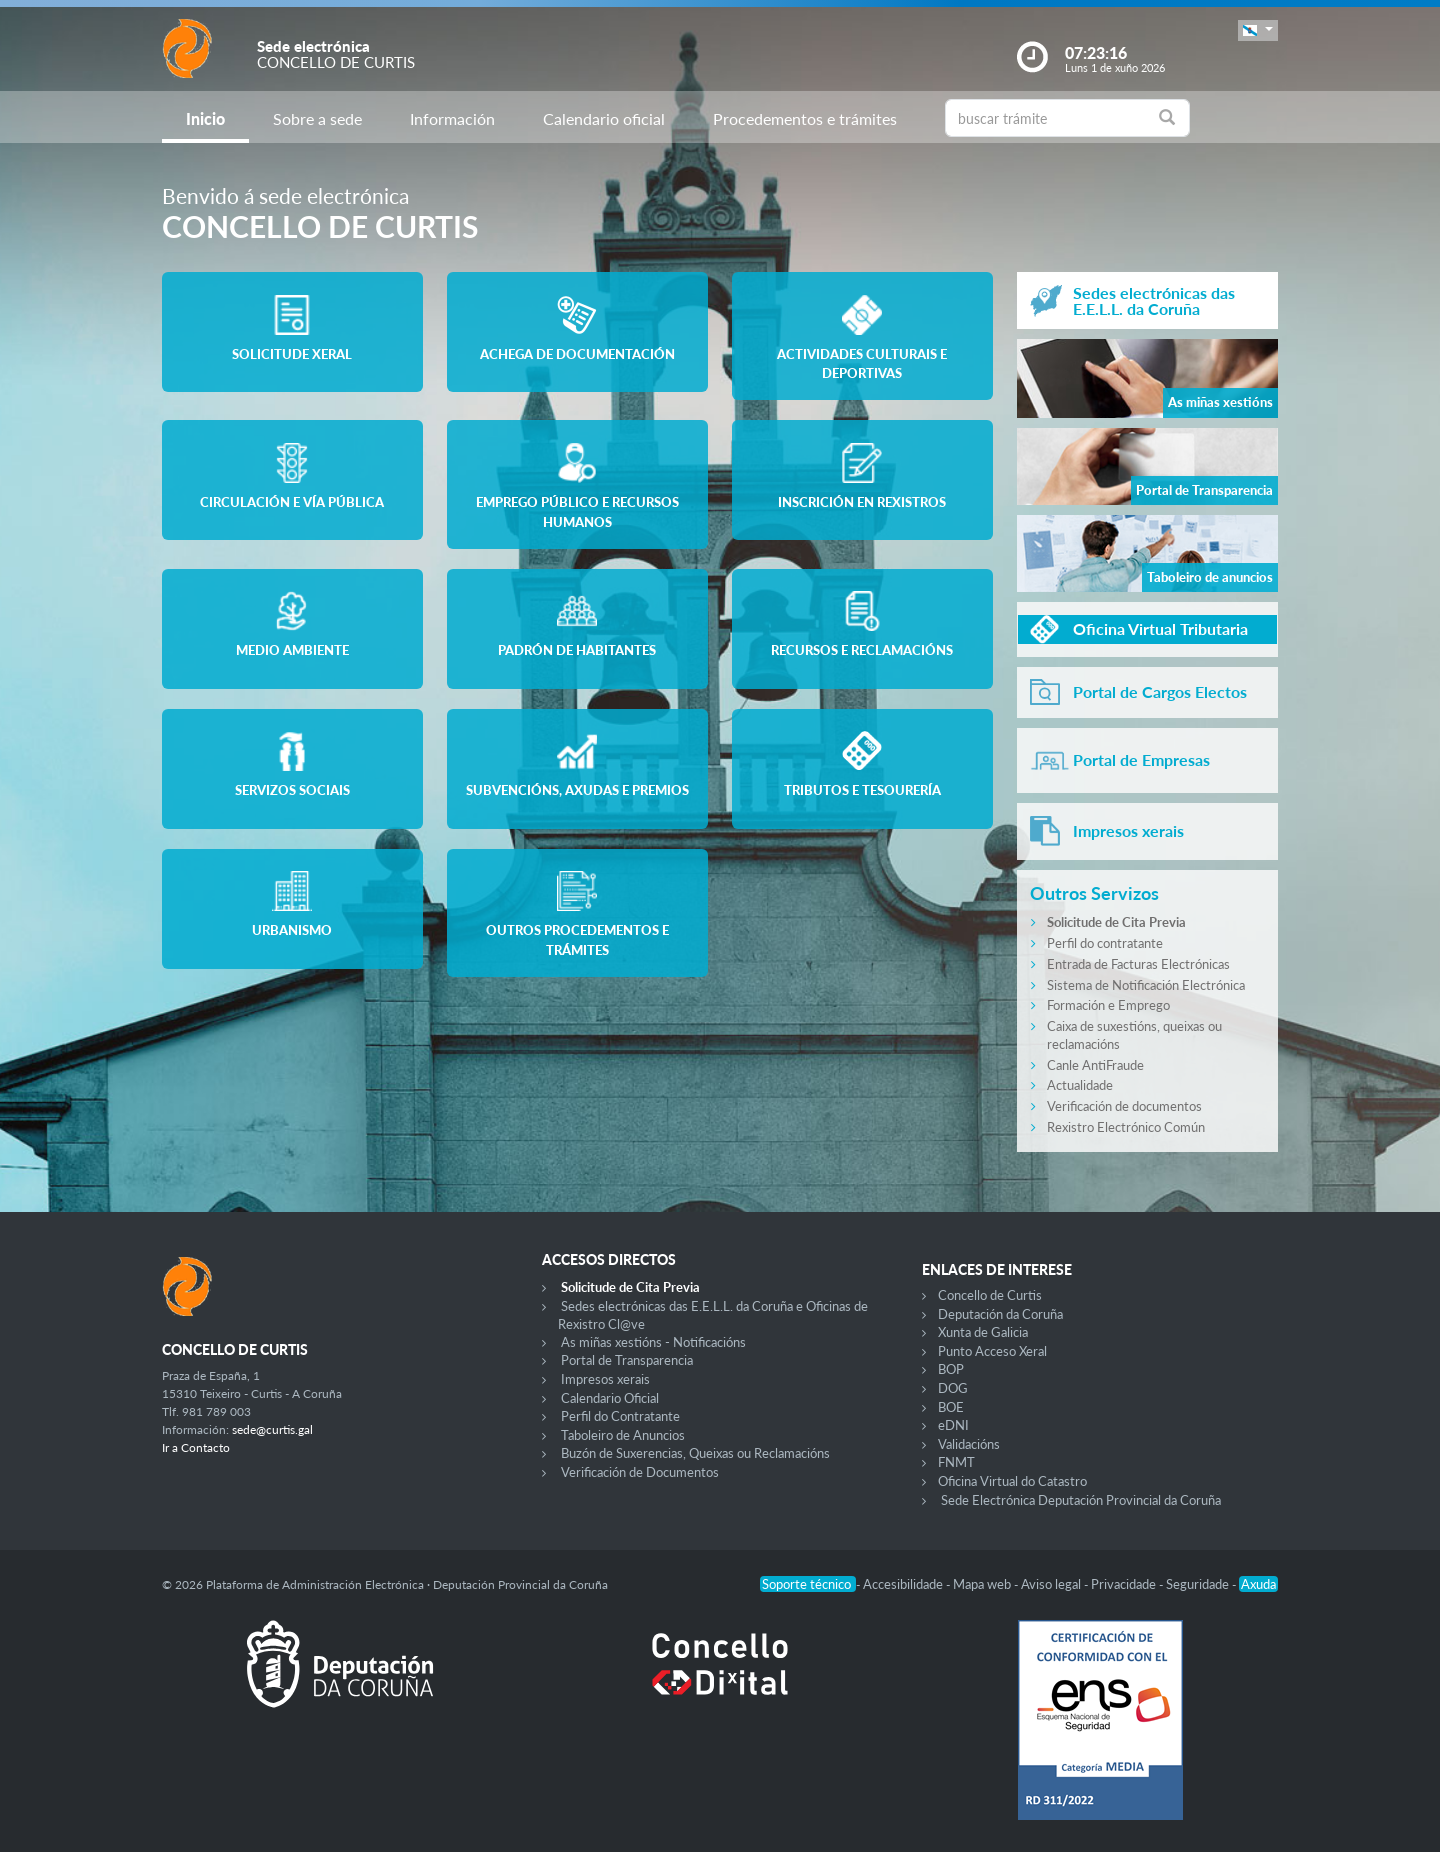 This screenshot has height=1852, width=1440. Describe the element at coordinates (196, 1447) in the screenshot. I see `Ir a Contacto` at that location.